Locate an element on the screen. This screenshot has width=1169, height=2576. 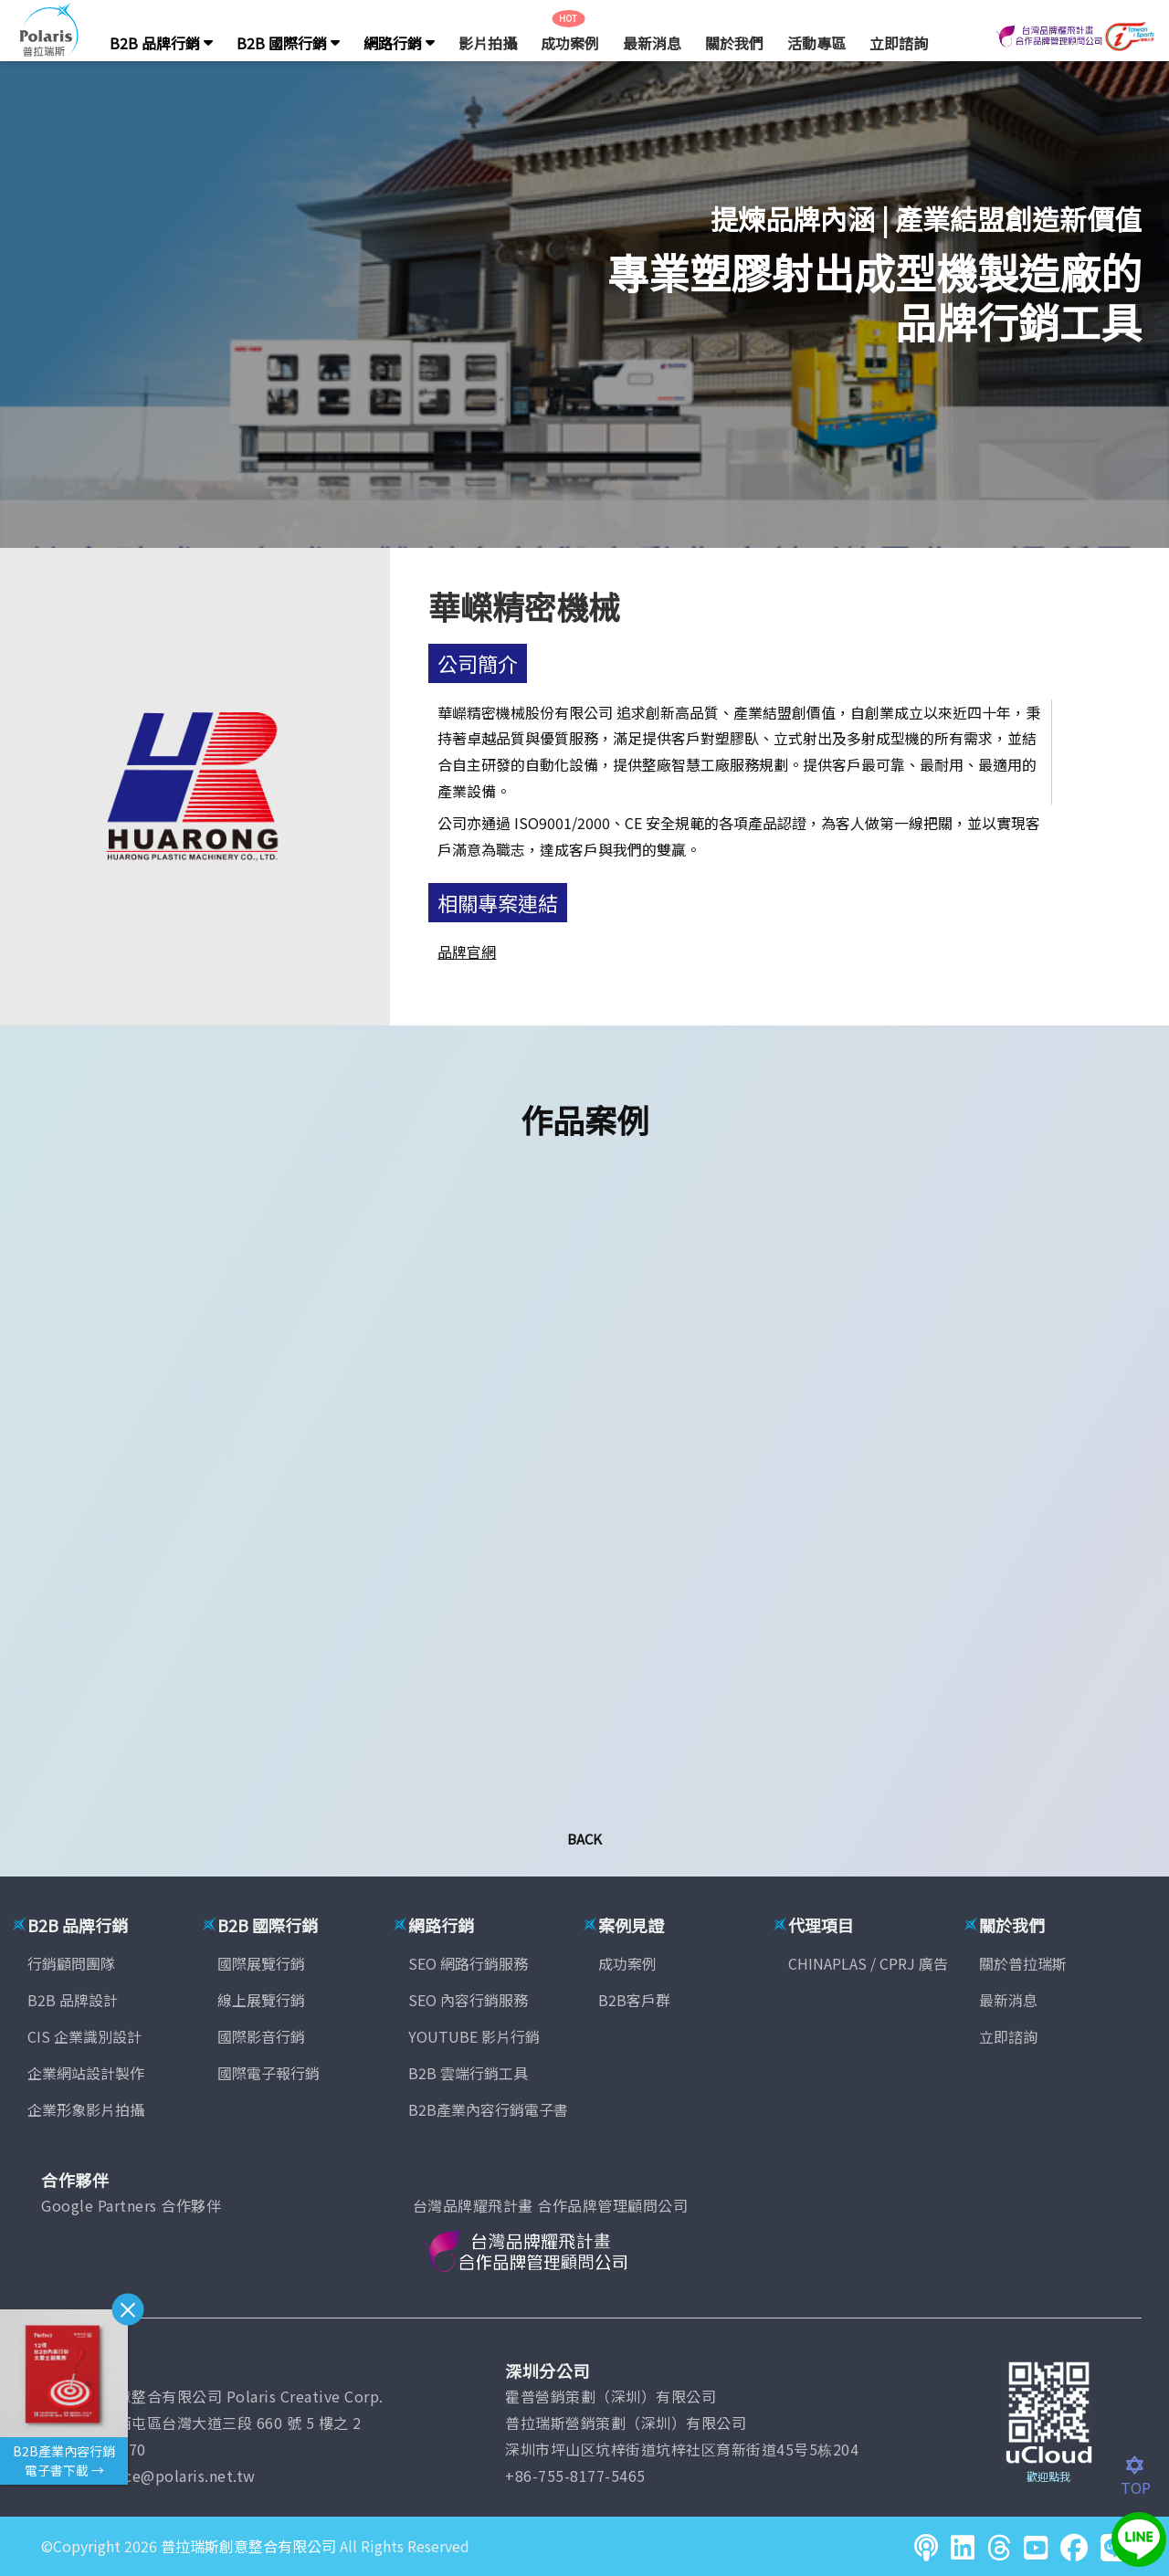
SEO 內容行銷服務 is located at coordinates (468, 2000).